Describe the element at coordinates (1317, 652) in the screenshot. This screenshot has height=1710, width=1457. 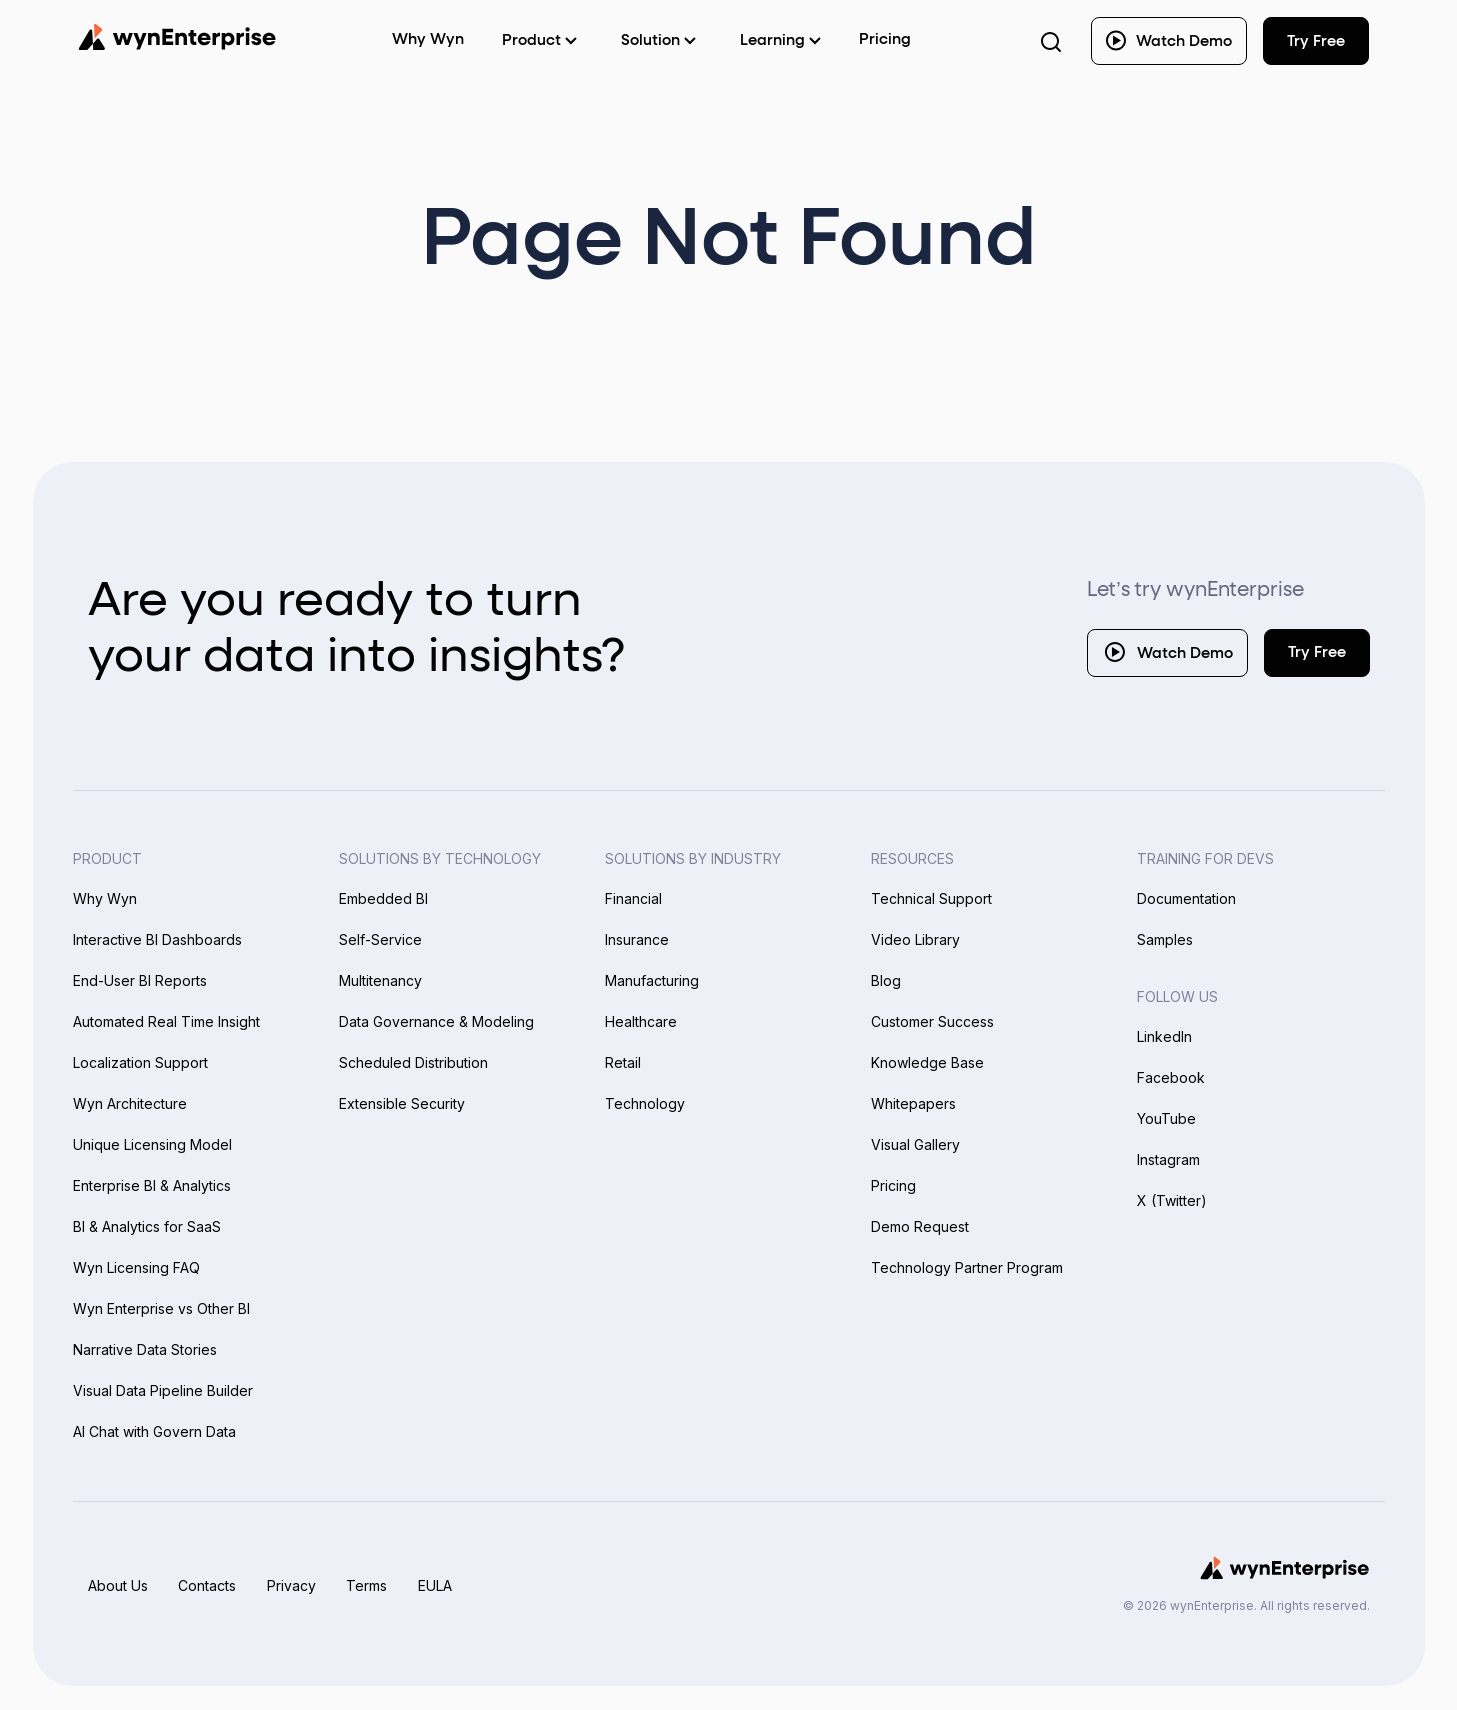
I see `Try Free` at that location.